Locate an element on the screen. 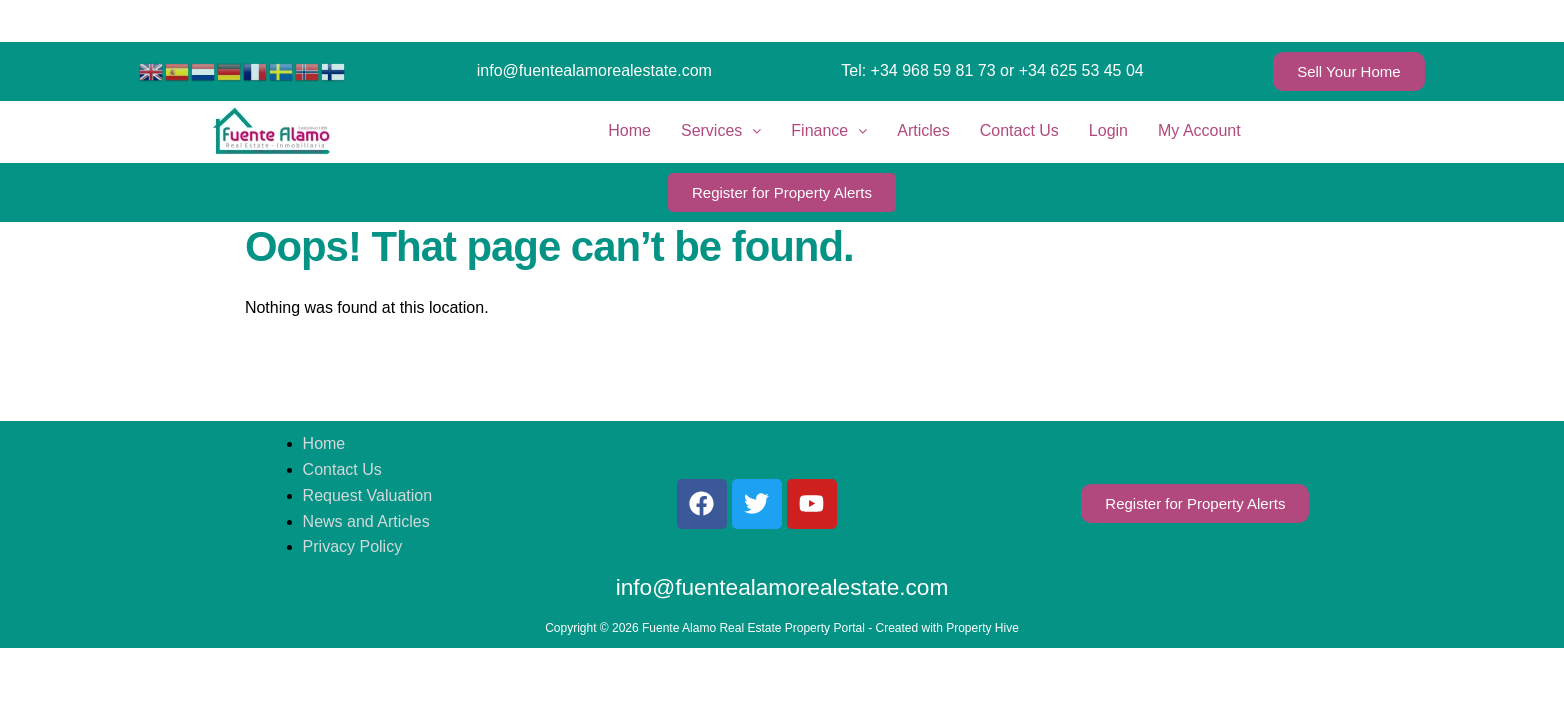 This screenshot has height=720, width=1564. Services is located at coordinates (721, 130).